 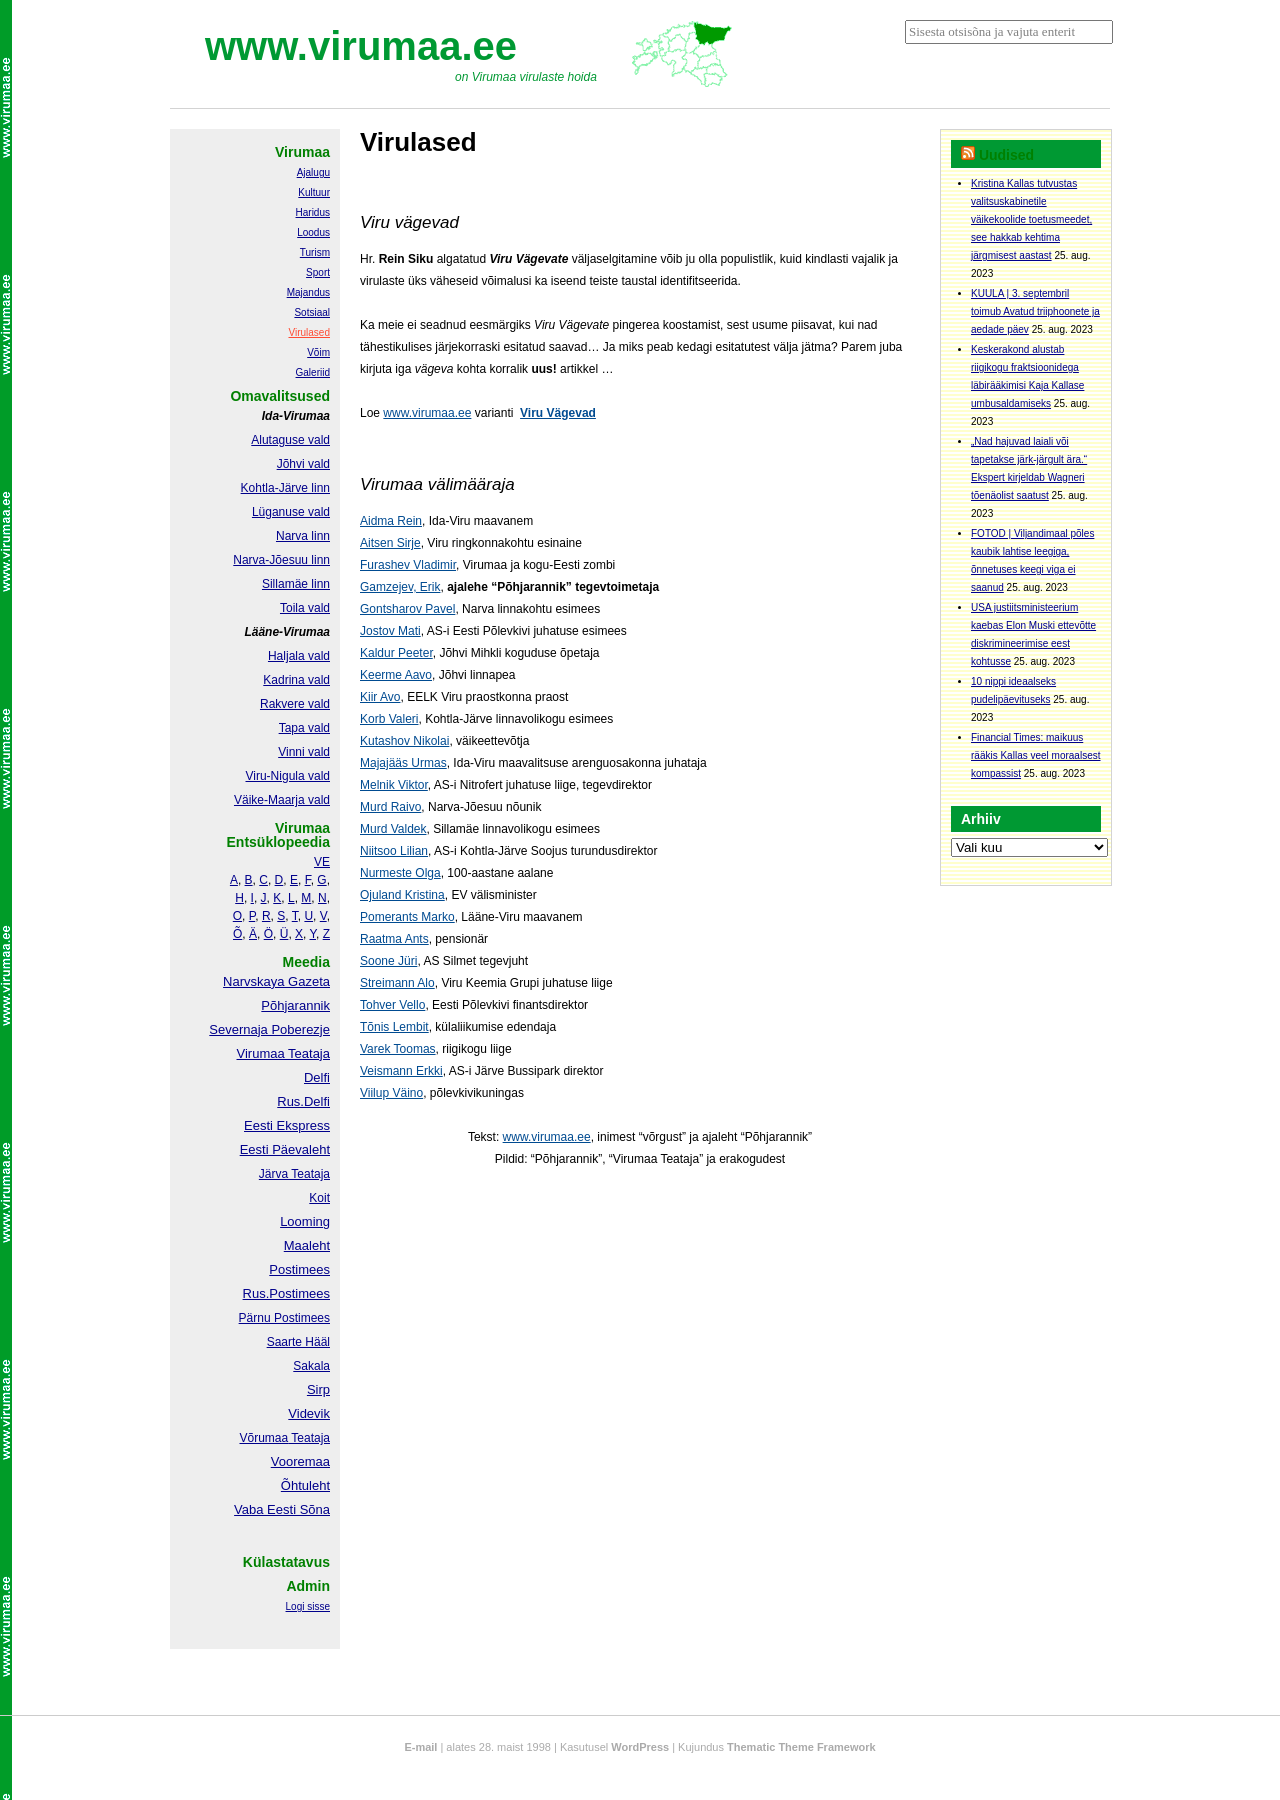 What do you see at coordinates (390, 631) in the screenshot?
I see `Jostov Mati` at bounding box center [390, 631].